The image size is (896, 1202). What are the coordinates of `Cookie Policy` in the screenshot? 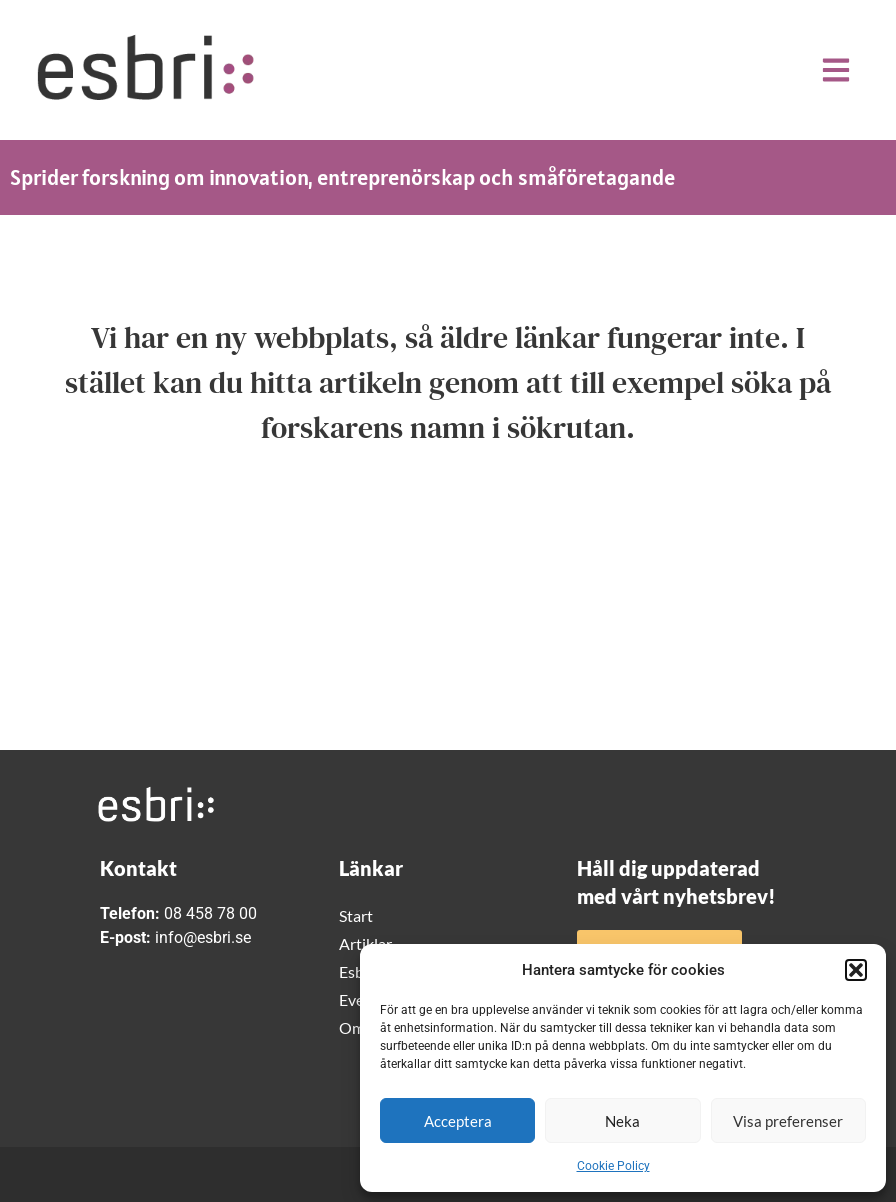 It's located at (613, 1166).